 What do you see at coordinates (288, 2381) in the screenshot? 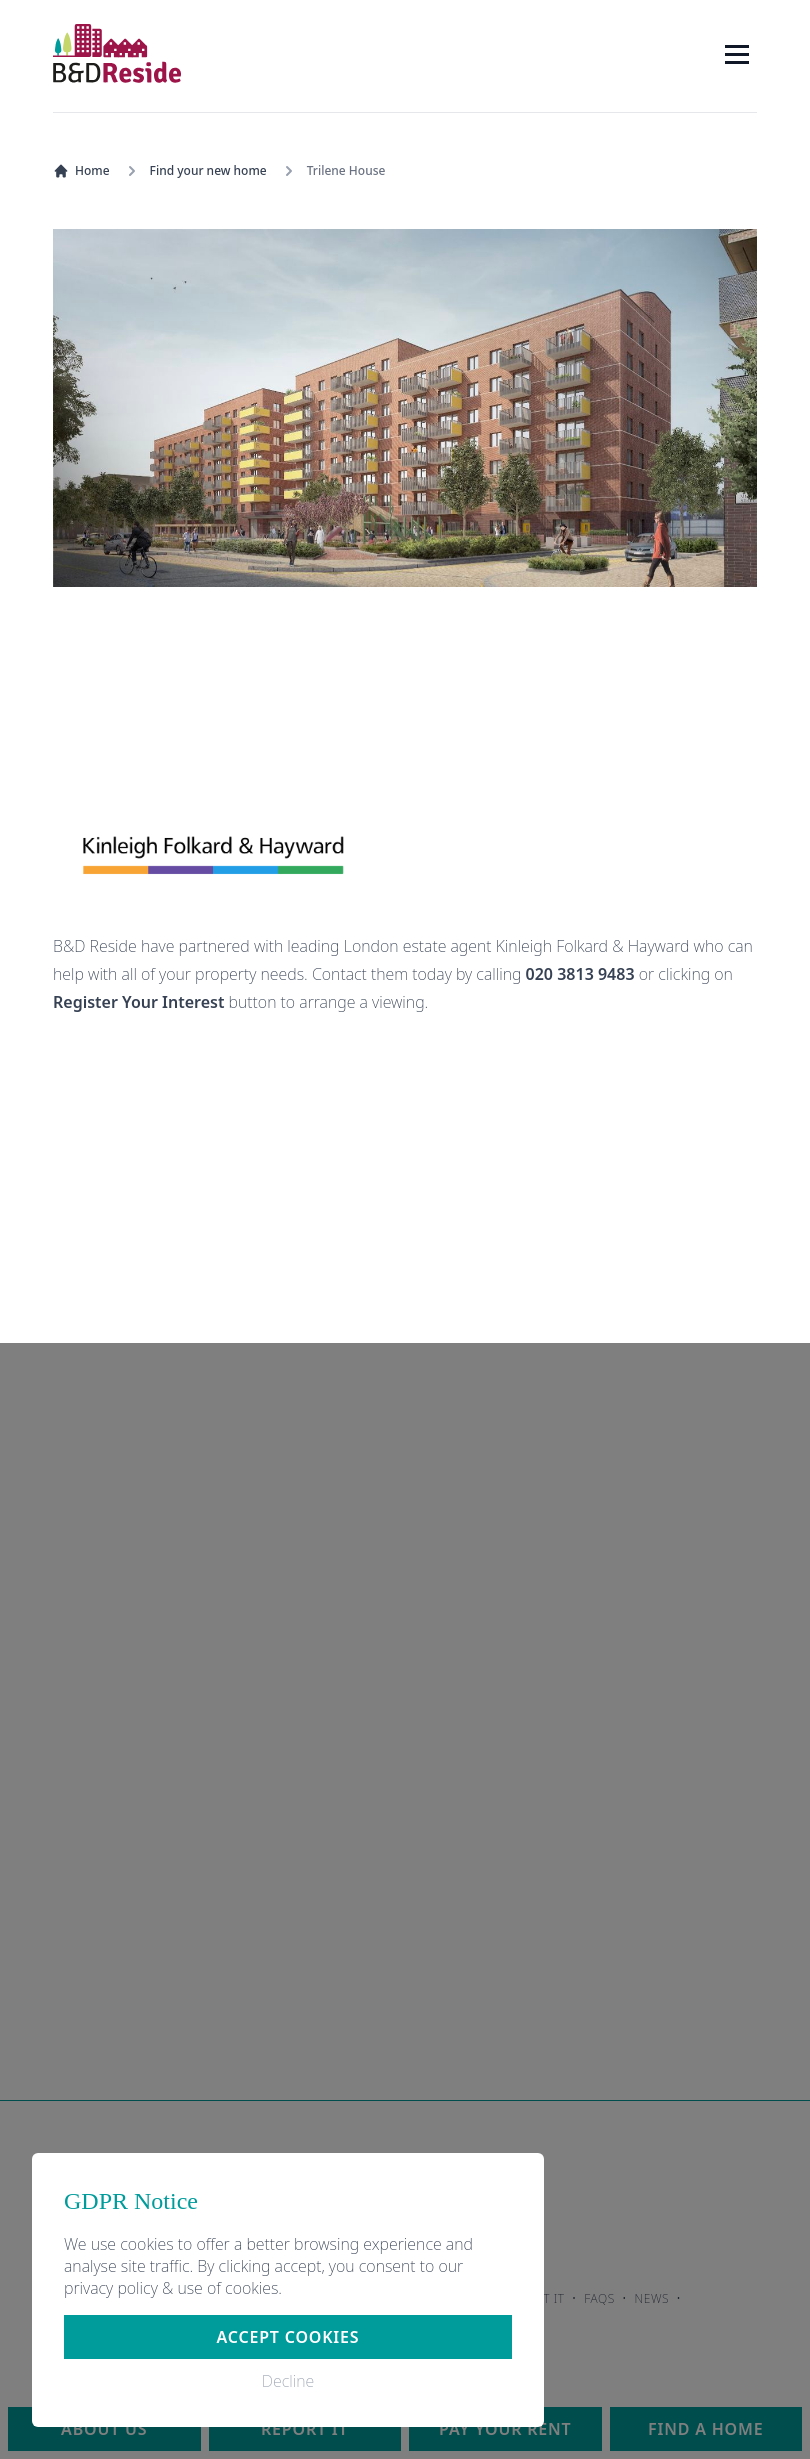
I see `Decline` at bounding box center [288, 2381].